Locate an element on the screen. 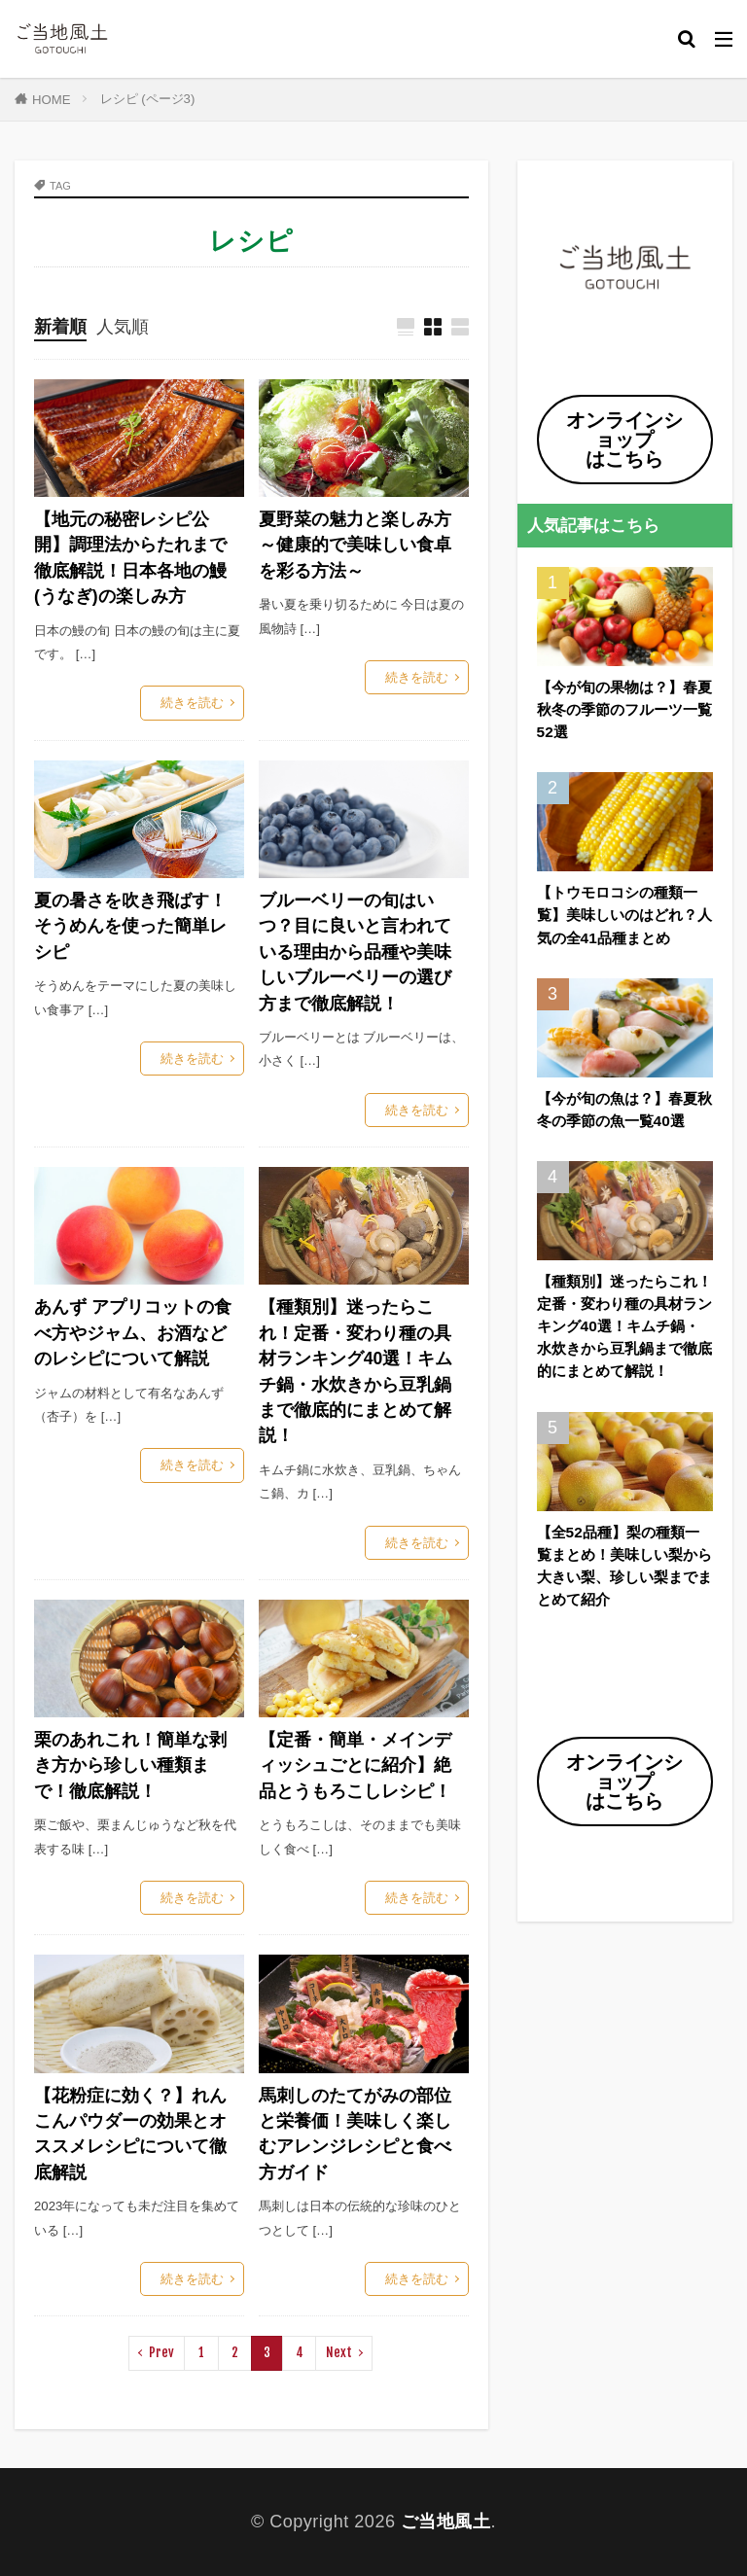 The height and width of the screenshot is (2576, 747). 栗のあれこれ！簡単な剥き方から珍しい種類まで！徹底解説！ is located at coordinates (130, 1765).